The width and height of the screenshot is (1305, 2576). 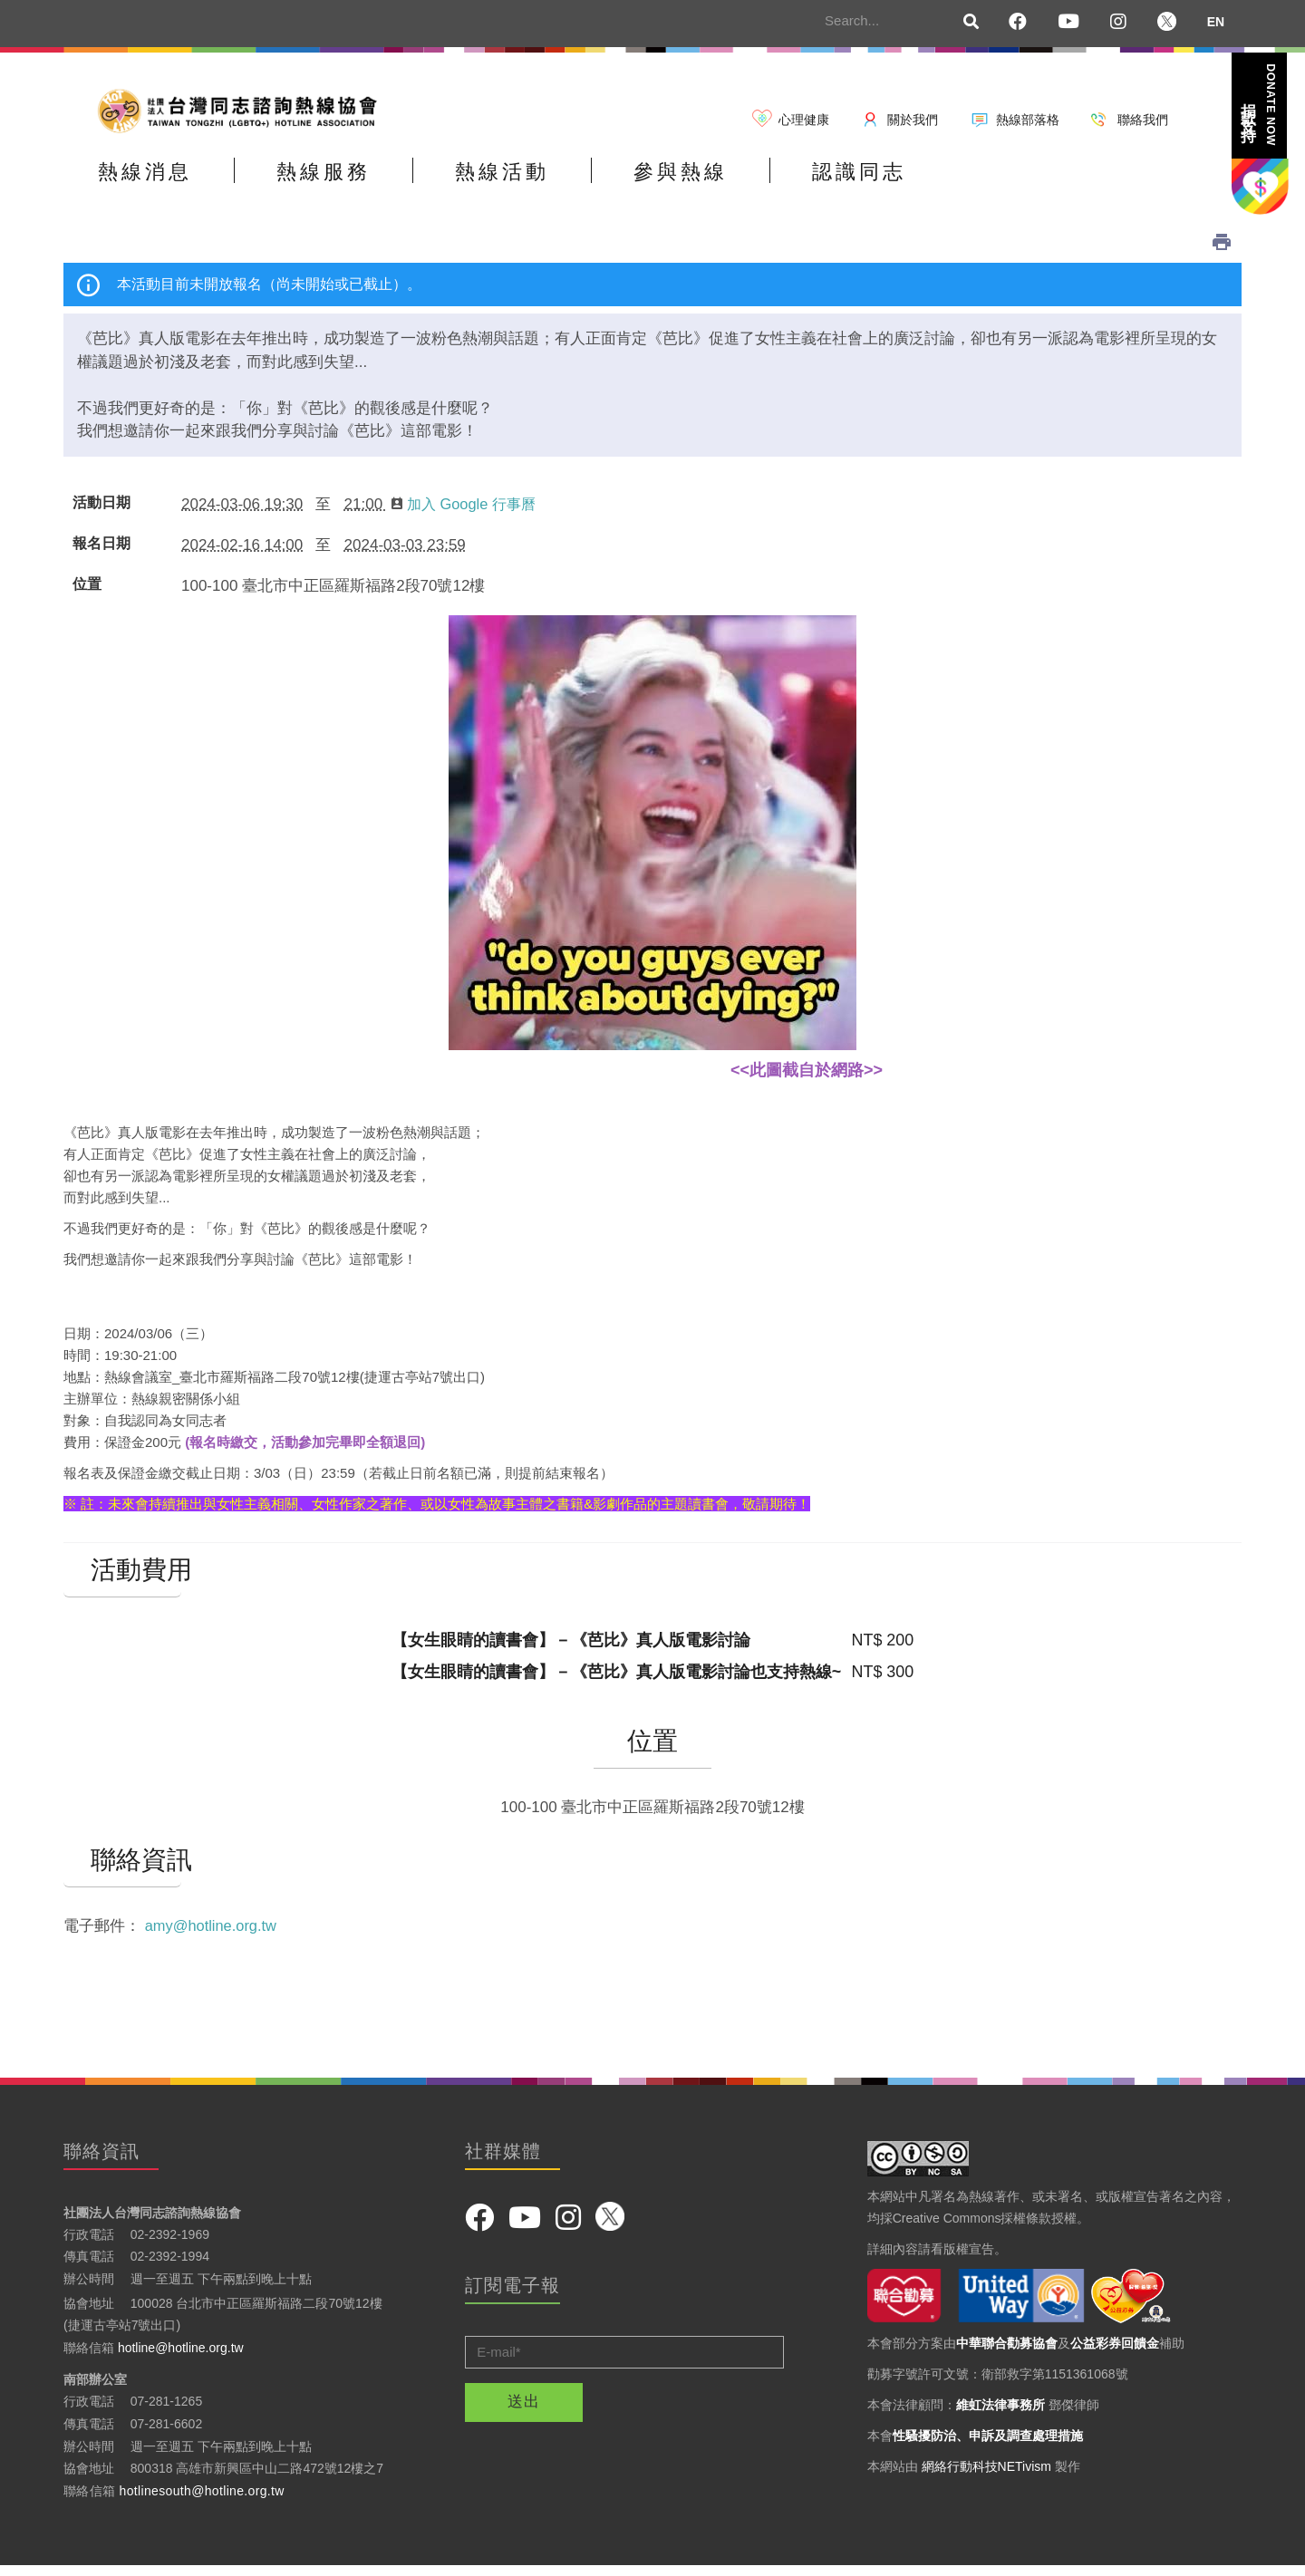 What do you see at coordinates (981, 184) in the screenshot?
I see `認識同志` at bounding box center [981, 184].